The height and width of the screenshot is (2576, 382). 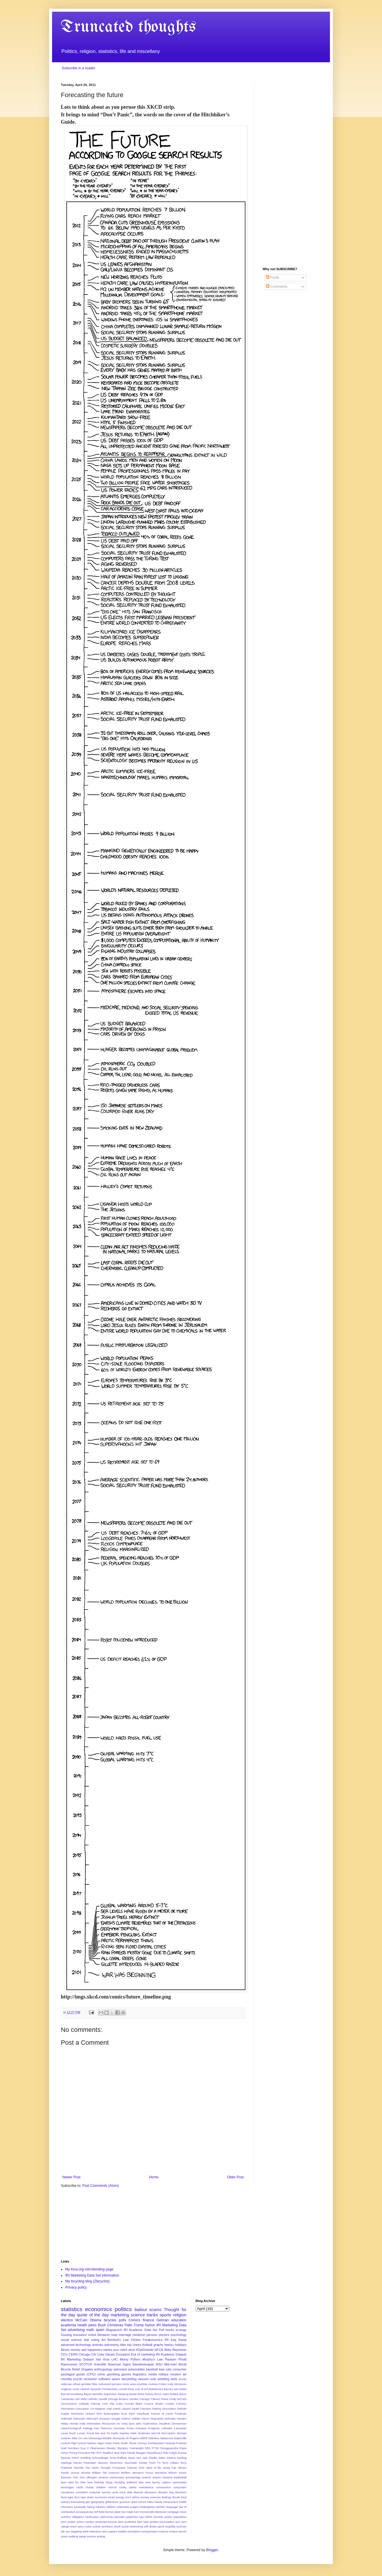 What do you see at coordinates (103, 2428) in the screenshot?
I see `Ken Peterson` at bounding box center [103, 2428].